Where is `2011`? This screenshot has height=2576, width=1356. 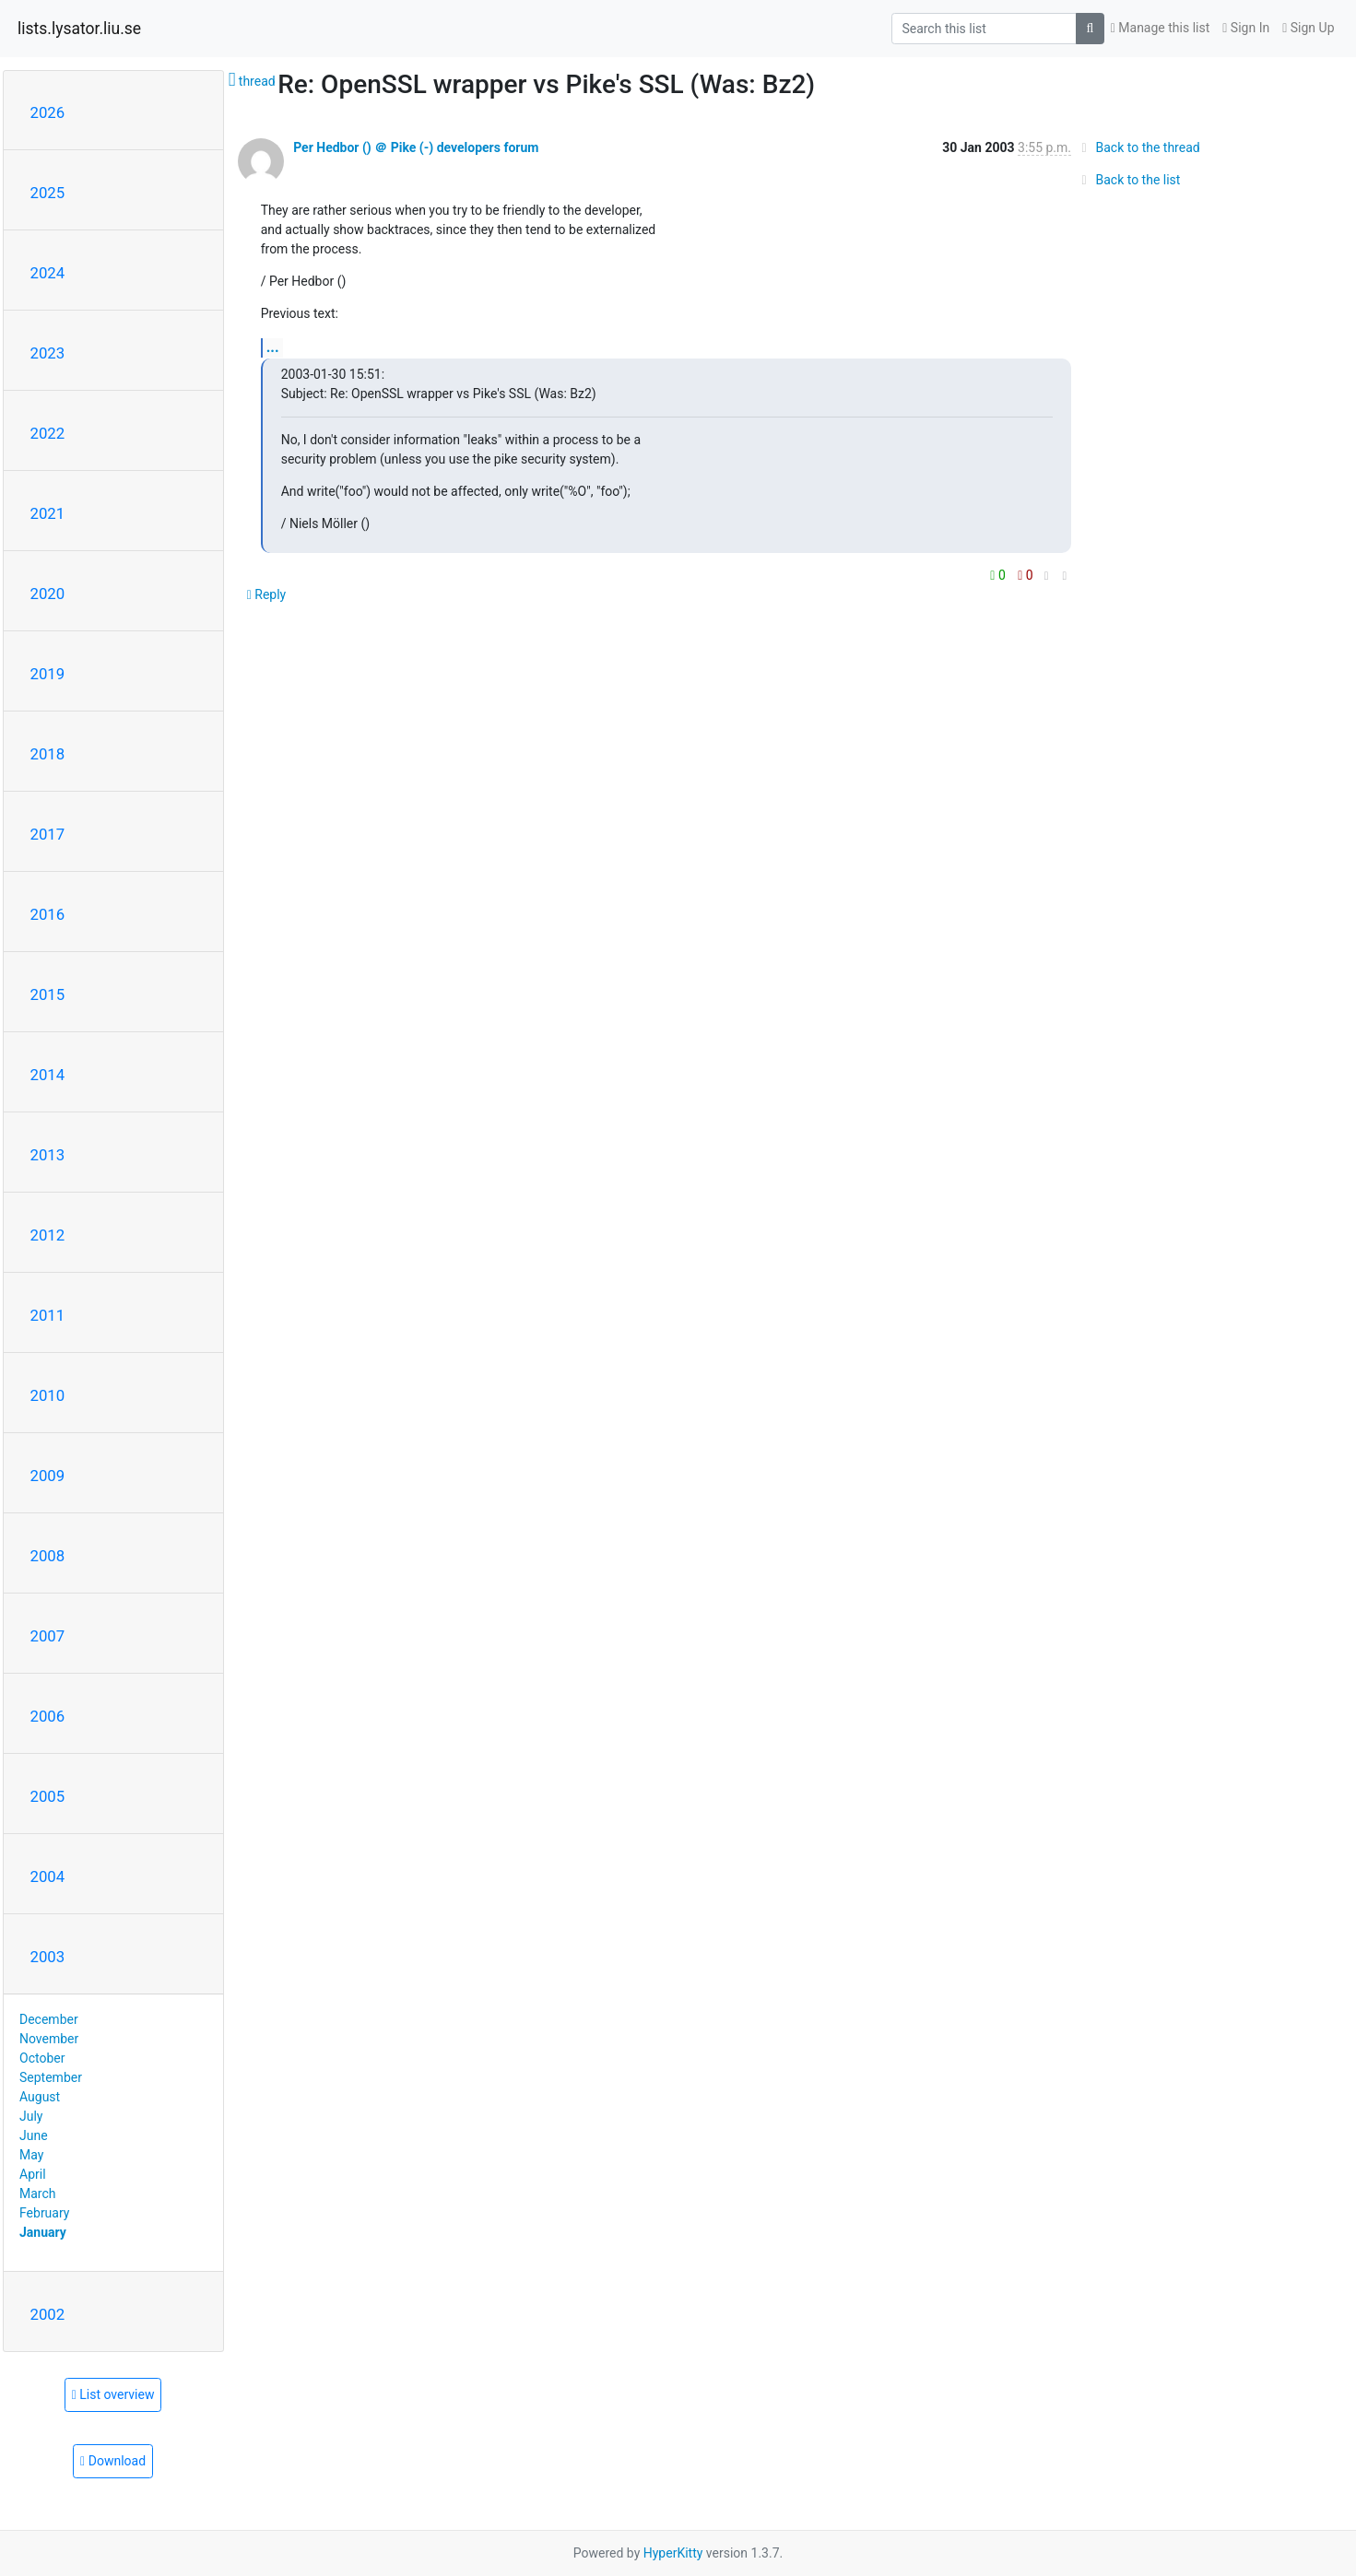 2011 is located at coordinates (47, 1315).